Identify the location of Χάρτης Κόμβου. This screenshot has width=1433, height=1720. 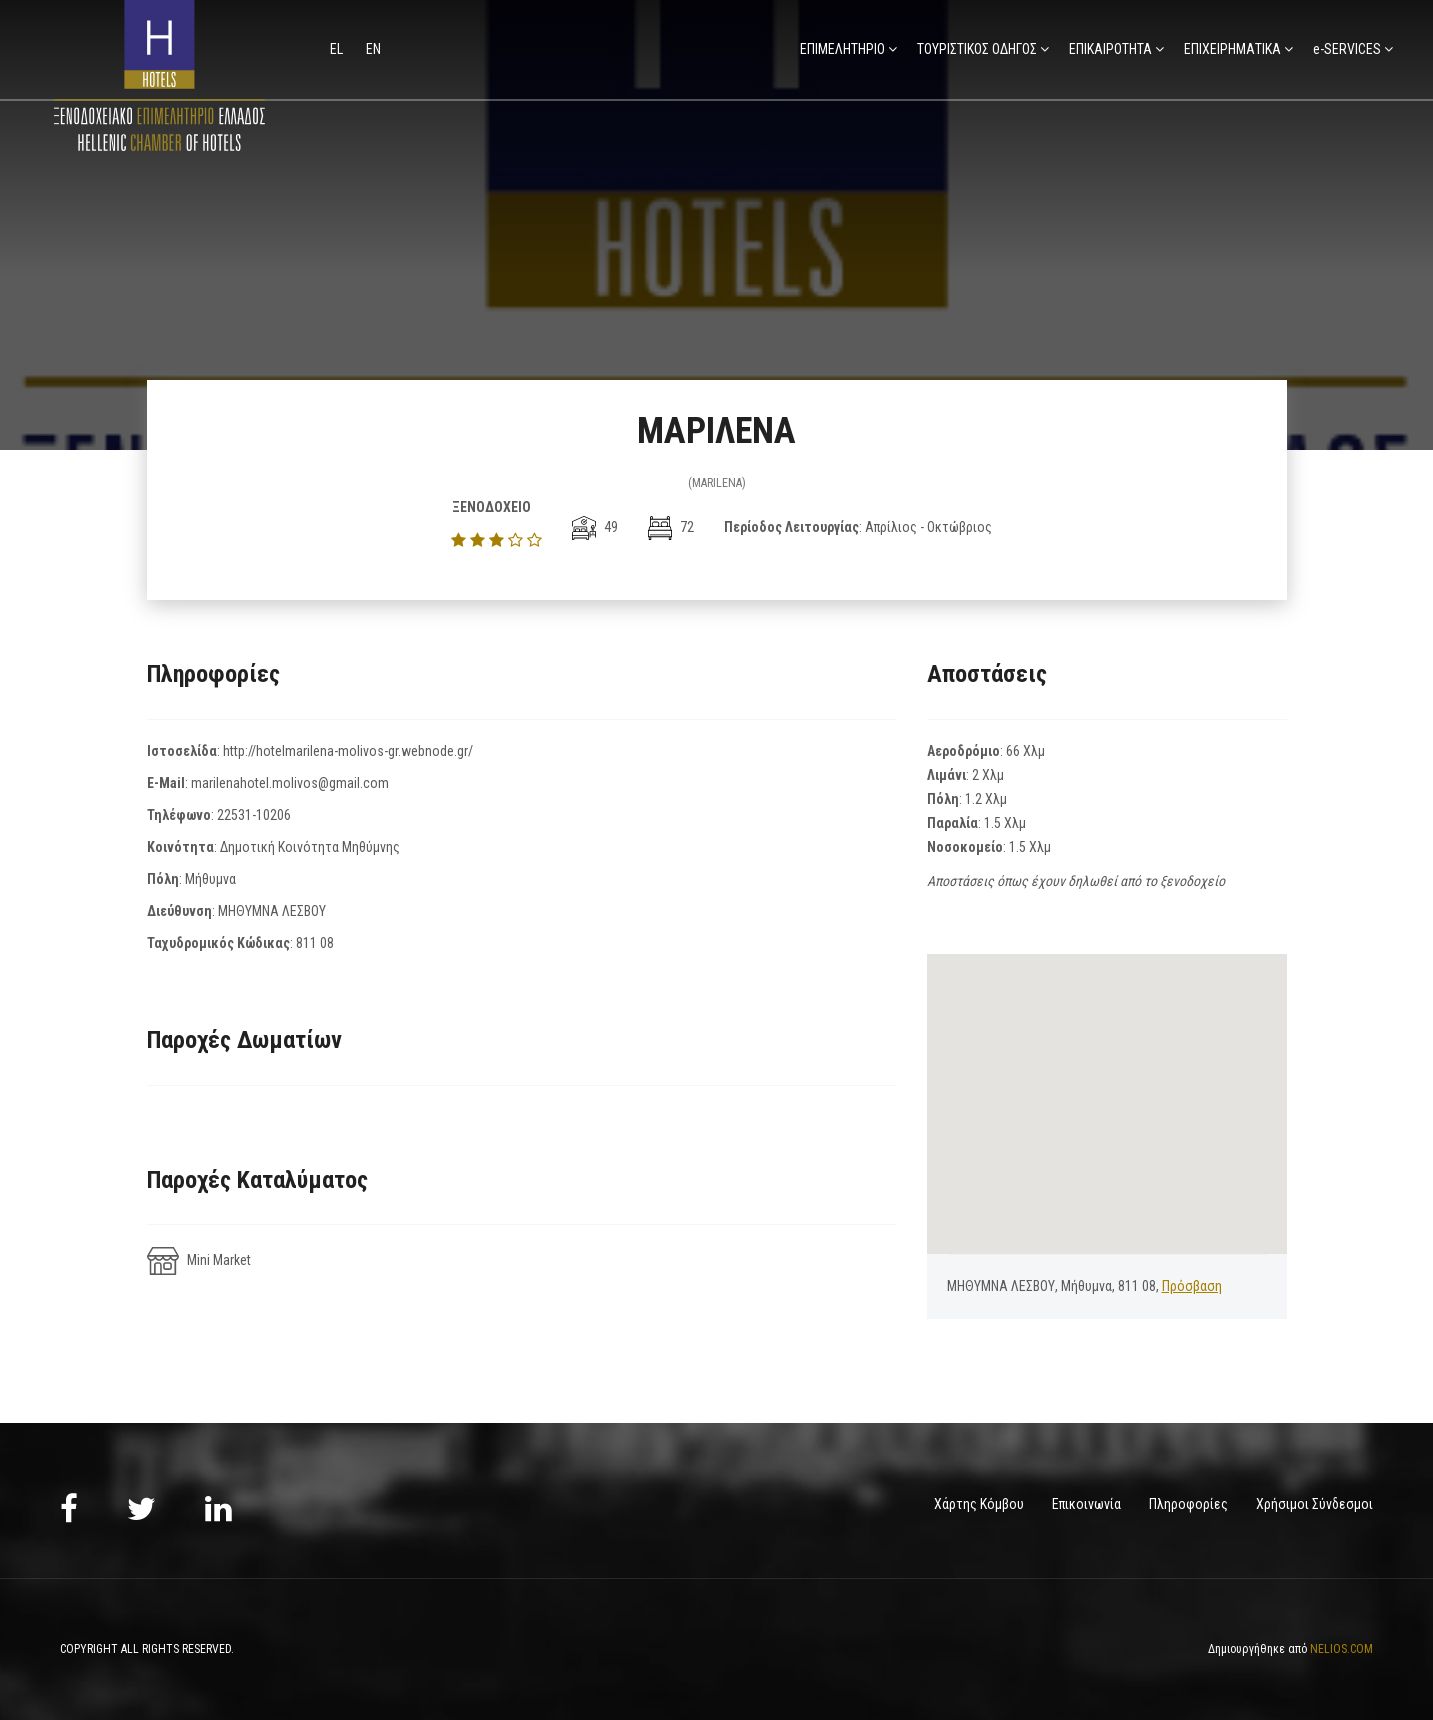
(979, 1504).